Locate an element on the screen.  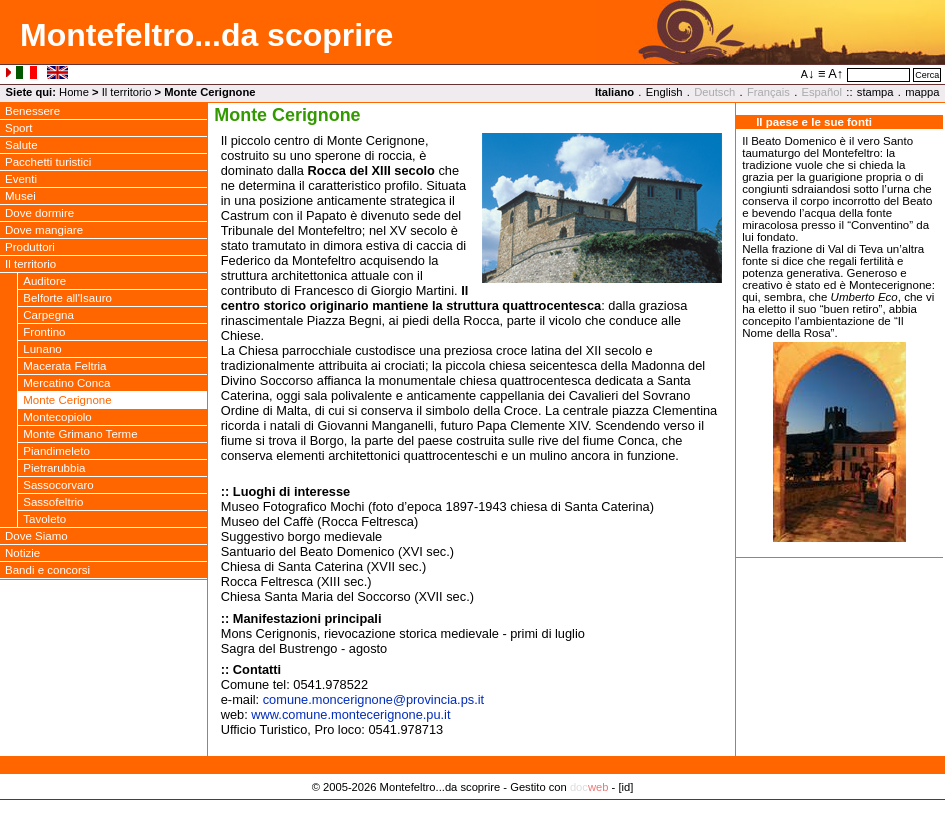
Privacy Policy is located at coordinates (472, 807).